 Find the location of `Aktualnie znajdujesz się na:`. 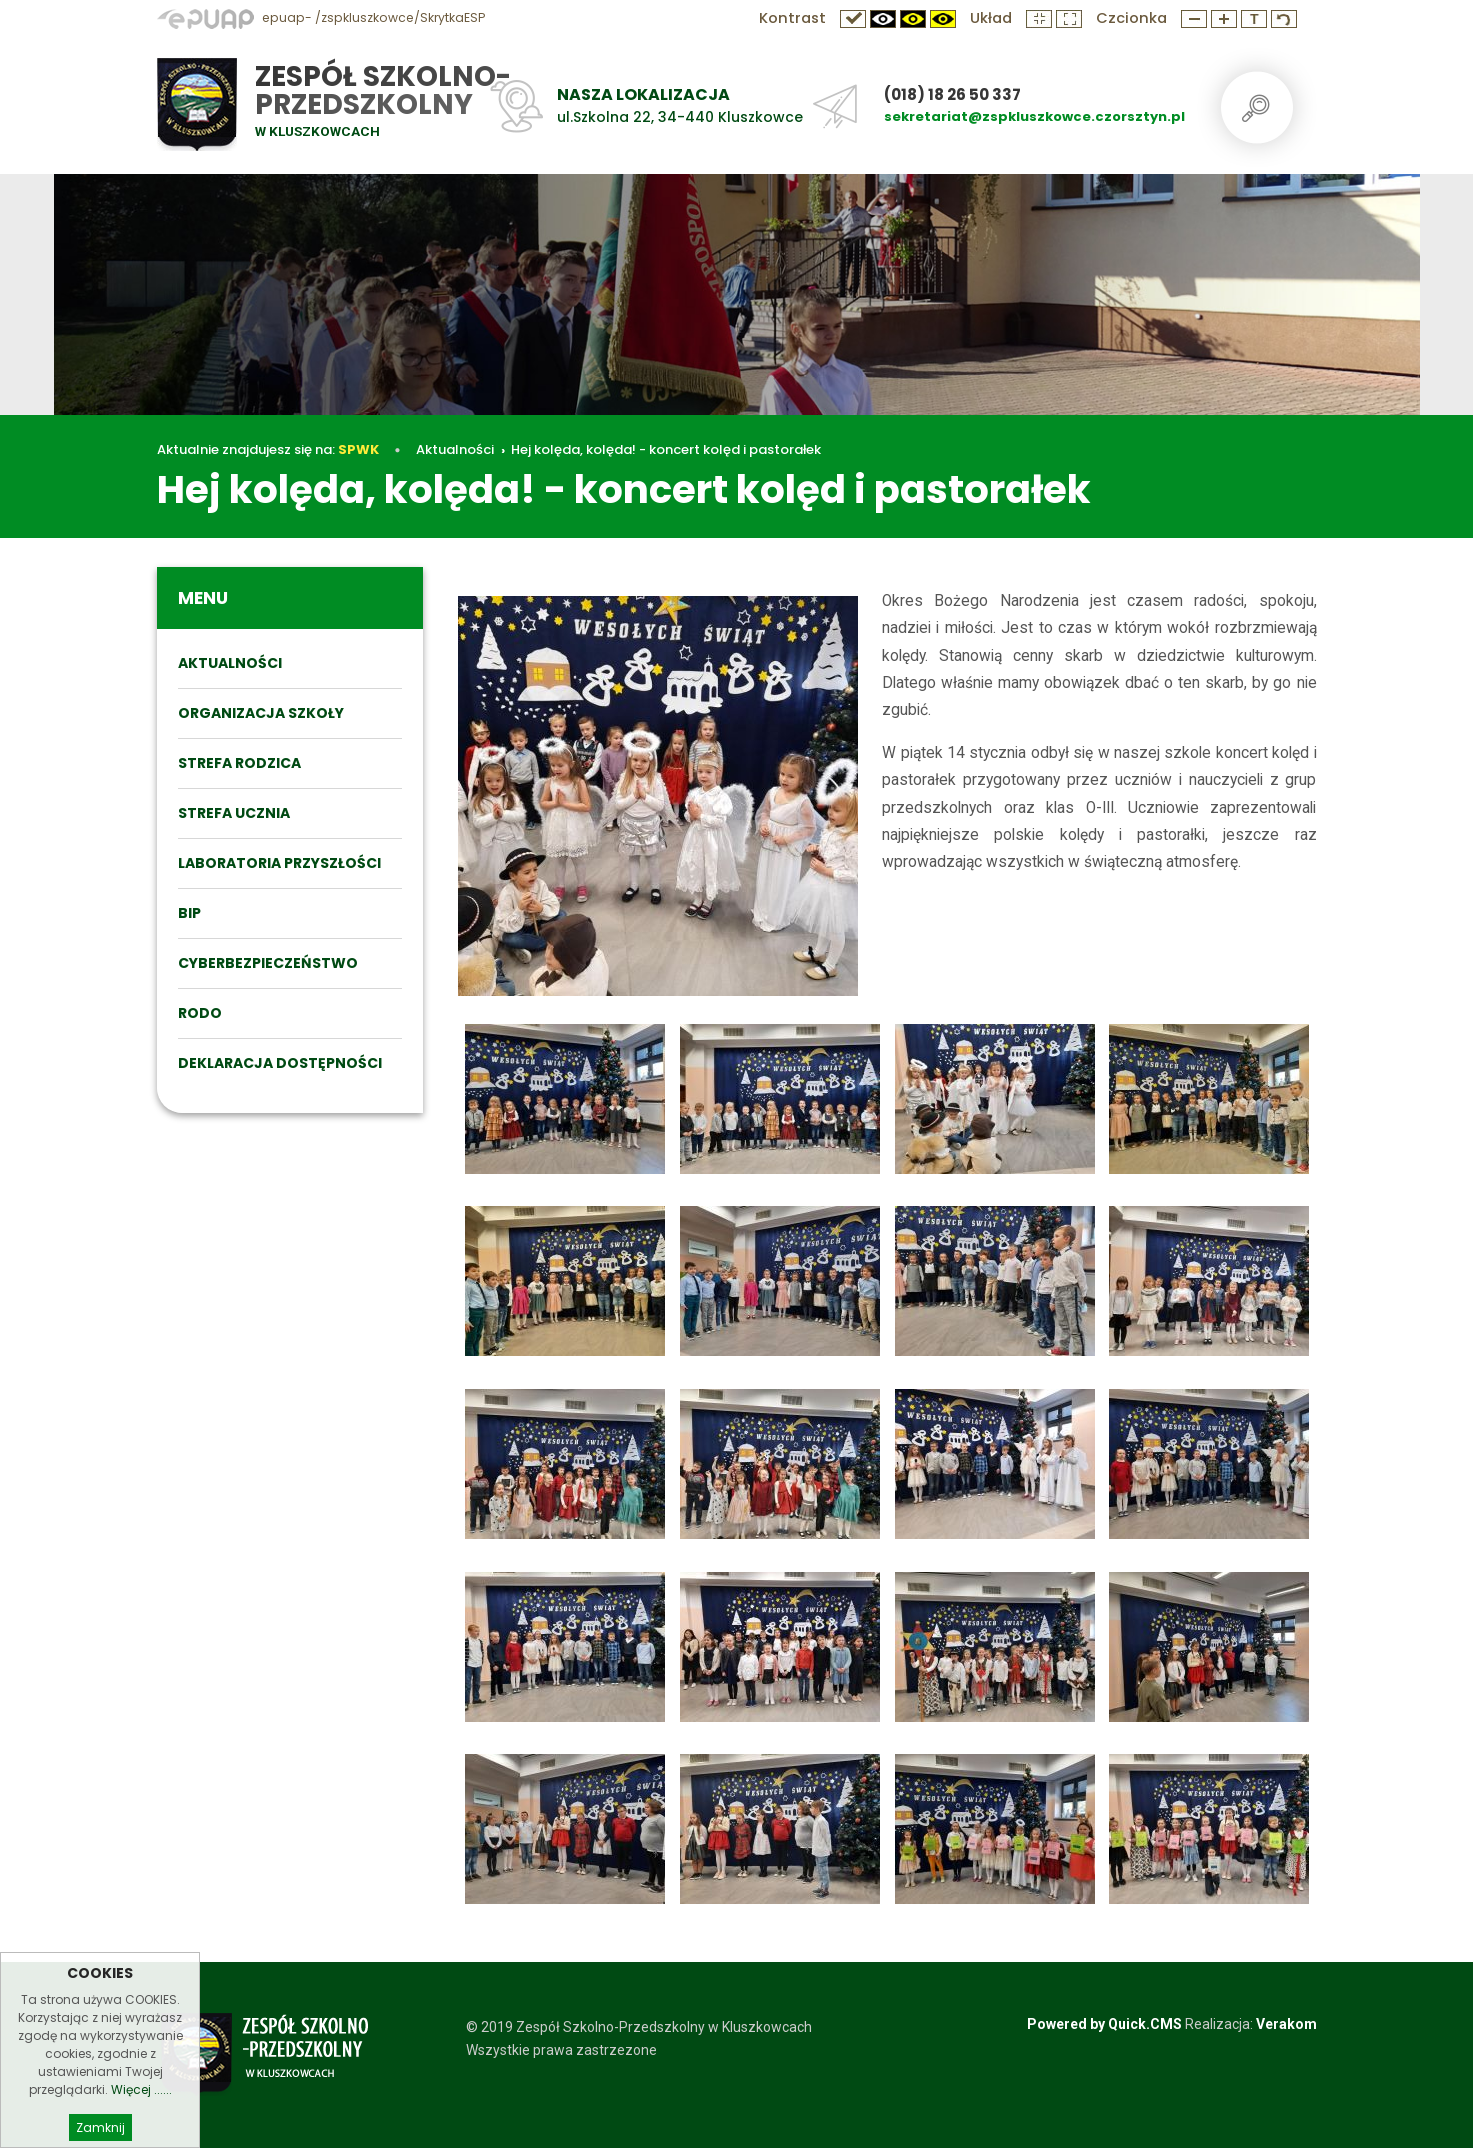

Aktualnie znajdujesz się na: is located at coordinates (268, 449).